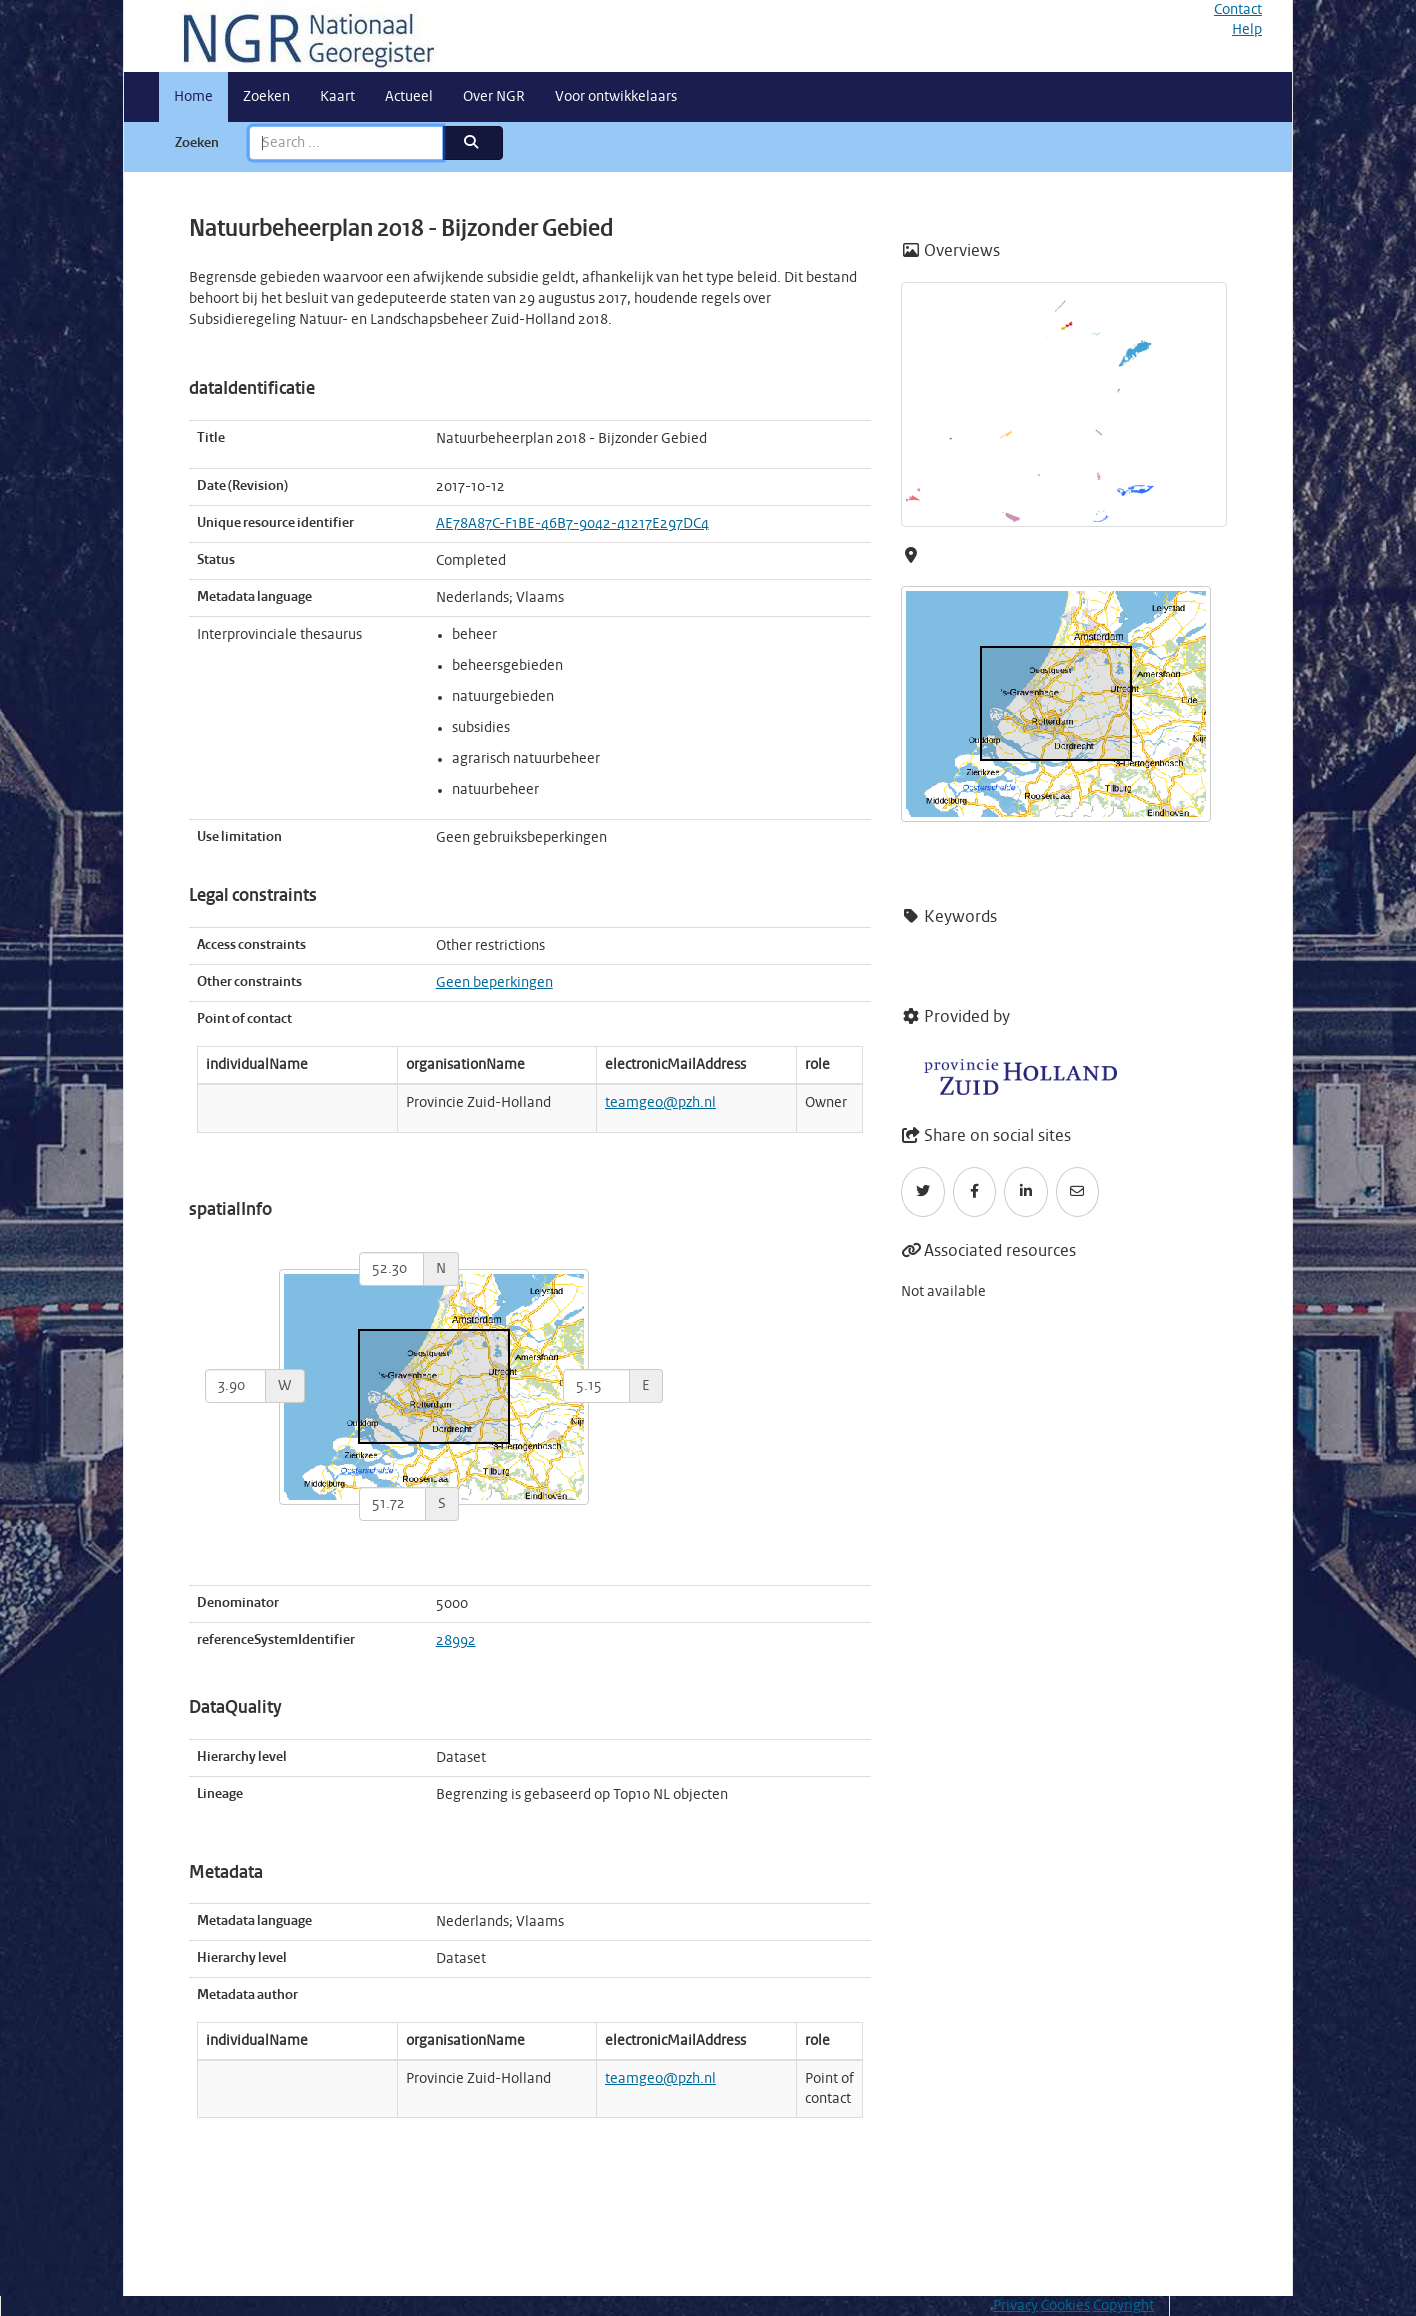 This screenshot has height=2316, width=1416. I want to click on 28992, so click(456, 1641).